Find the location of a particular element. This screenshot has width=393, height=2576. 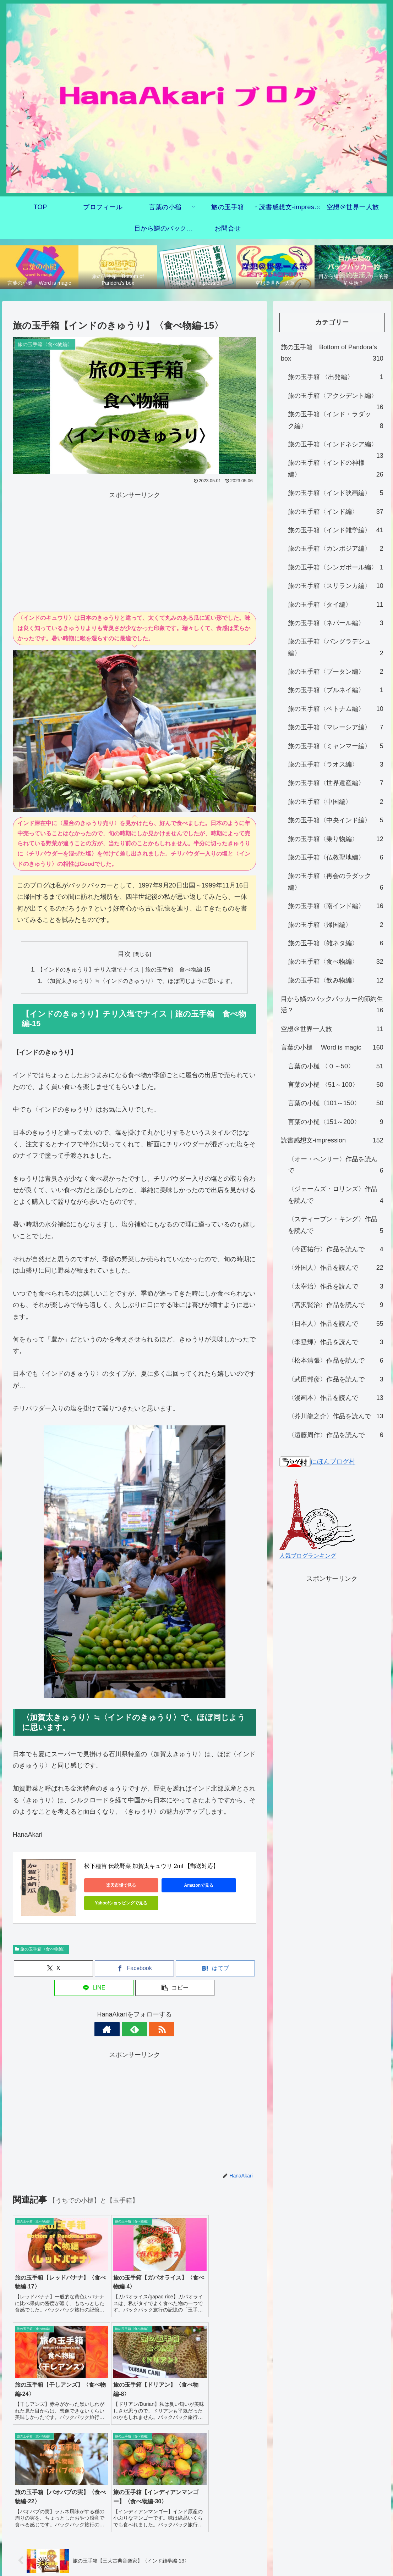

[著作サイトをチェック] is located at coordinates (118, 2030).